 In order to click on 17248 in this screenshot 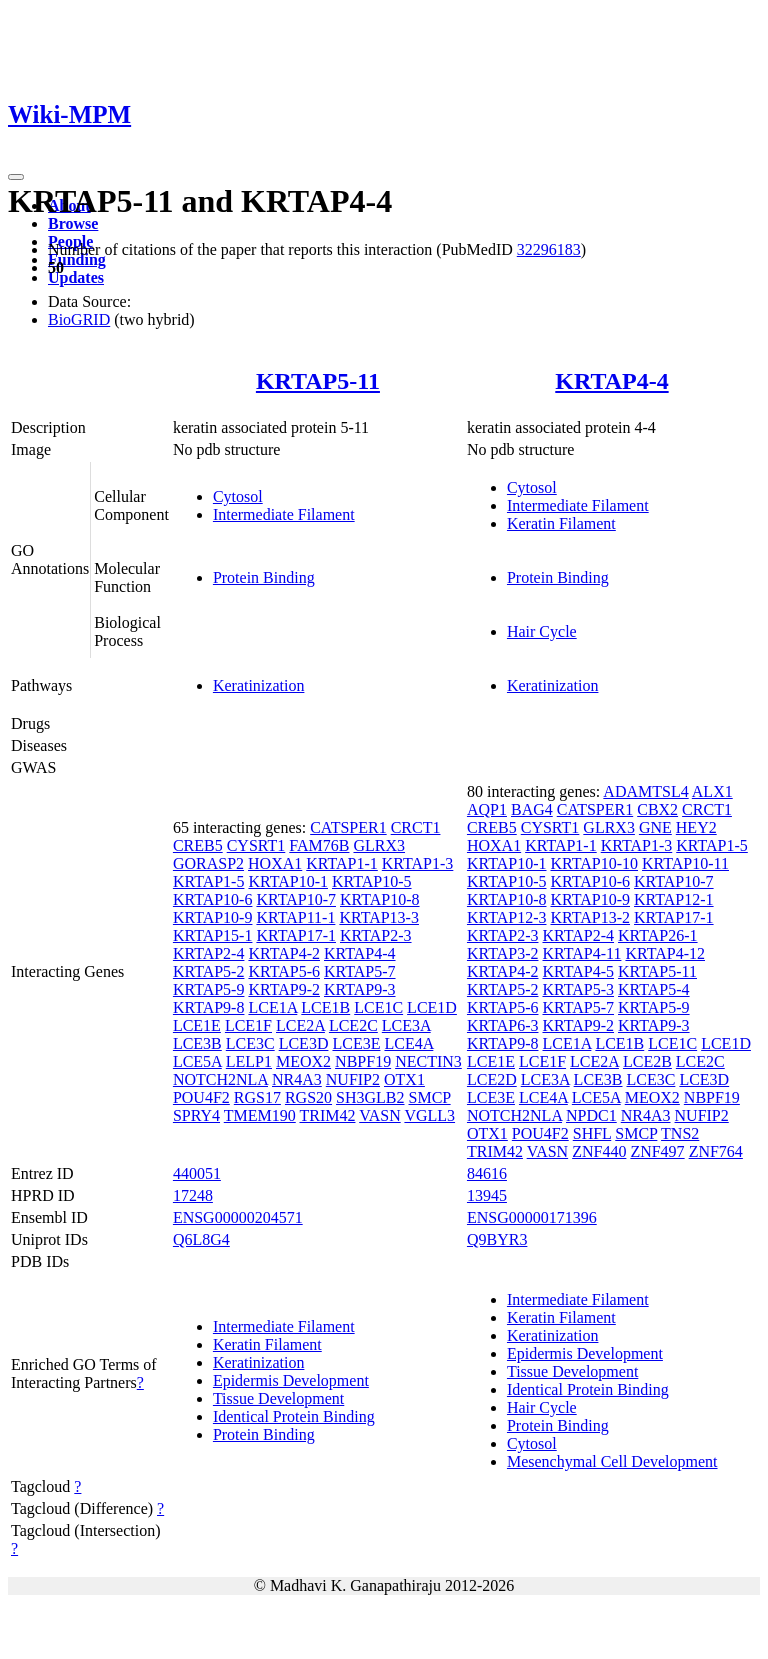, I will do `click(193, 1195)`.